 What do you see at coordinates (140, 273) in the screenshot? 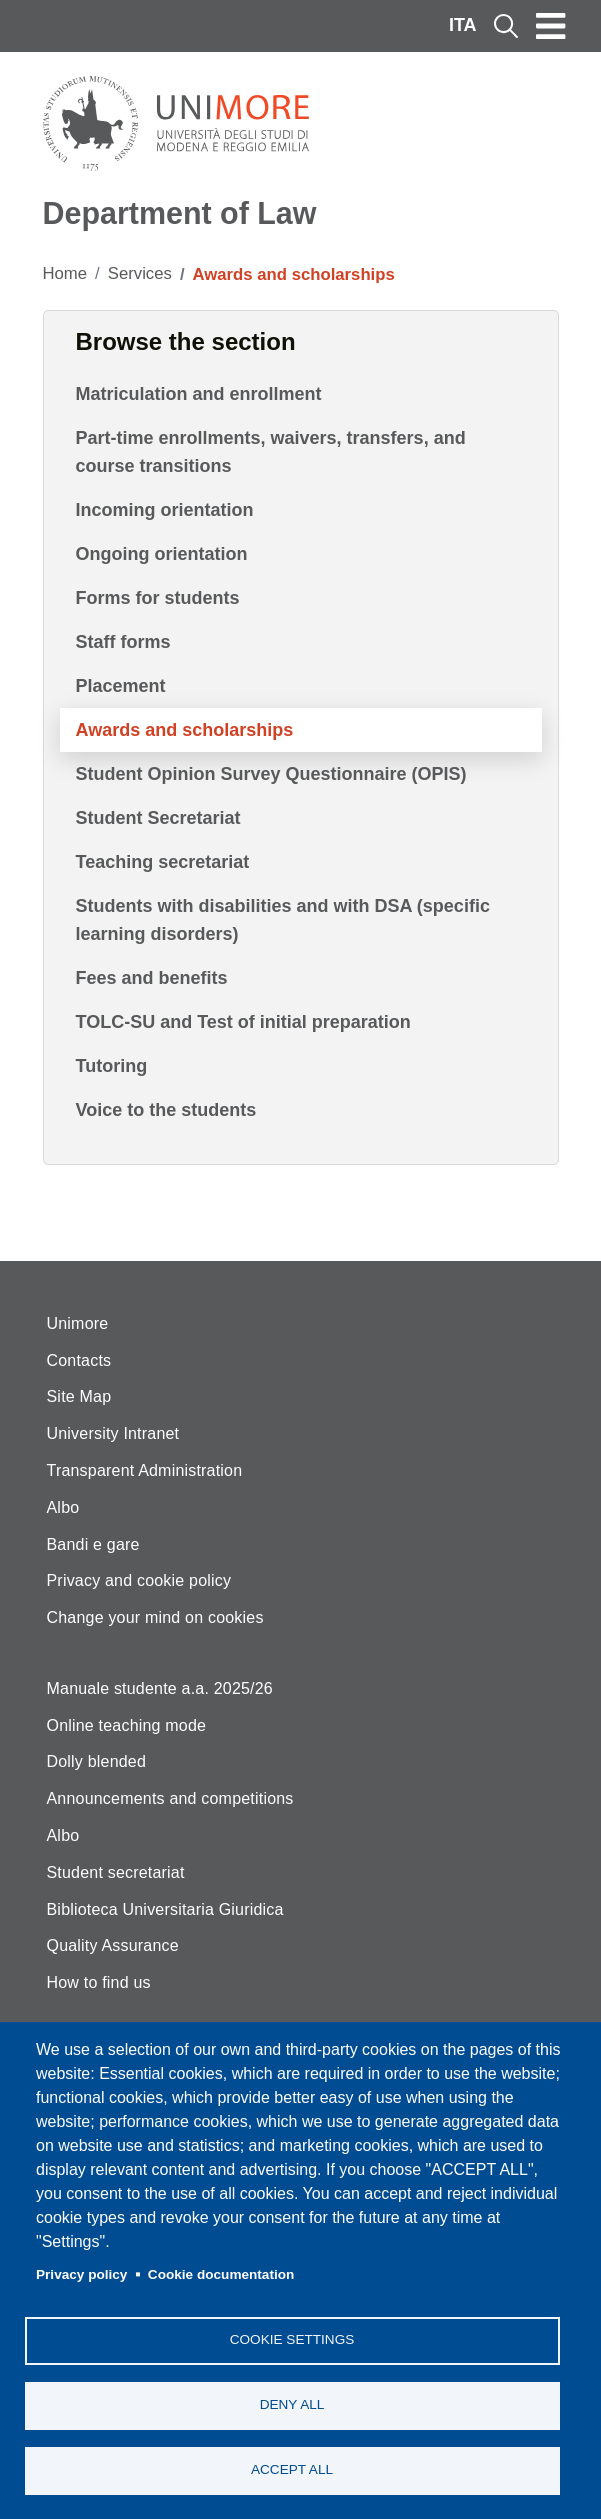
I see `Services` at bounding box center [140, 273].